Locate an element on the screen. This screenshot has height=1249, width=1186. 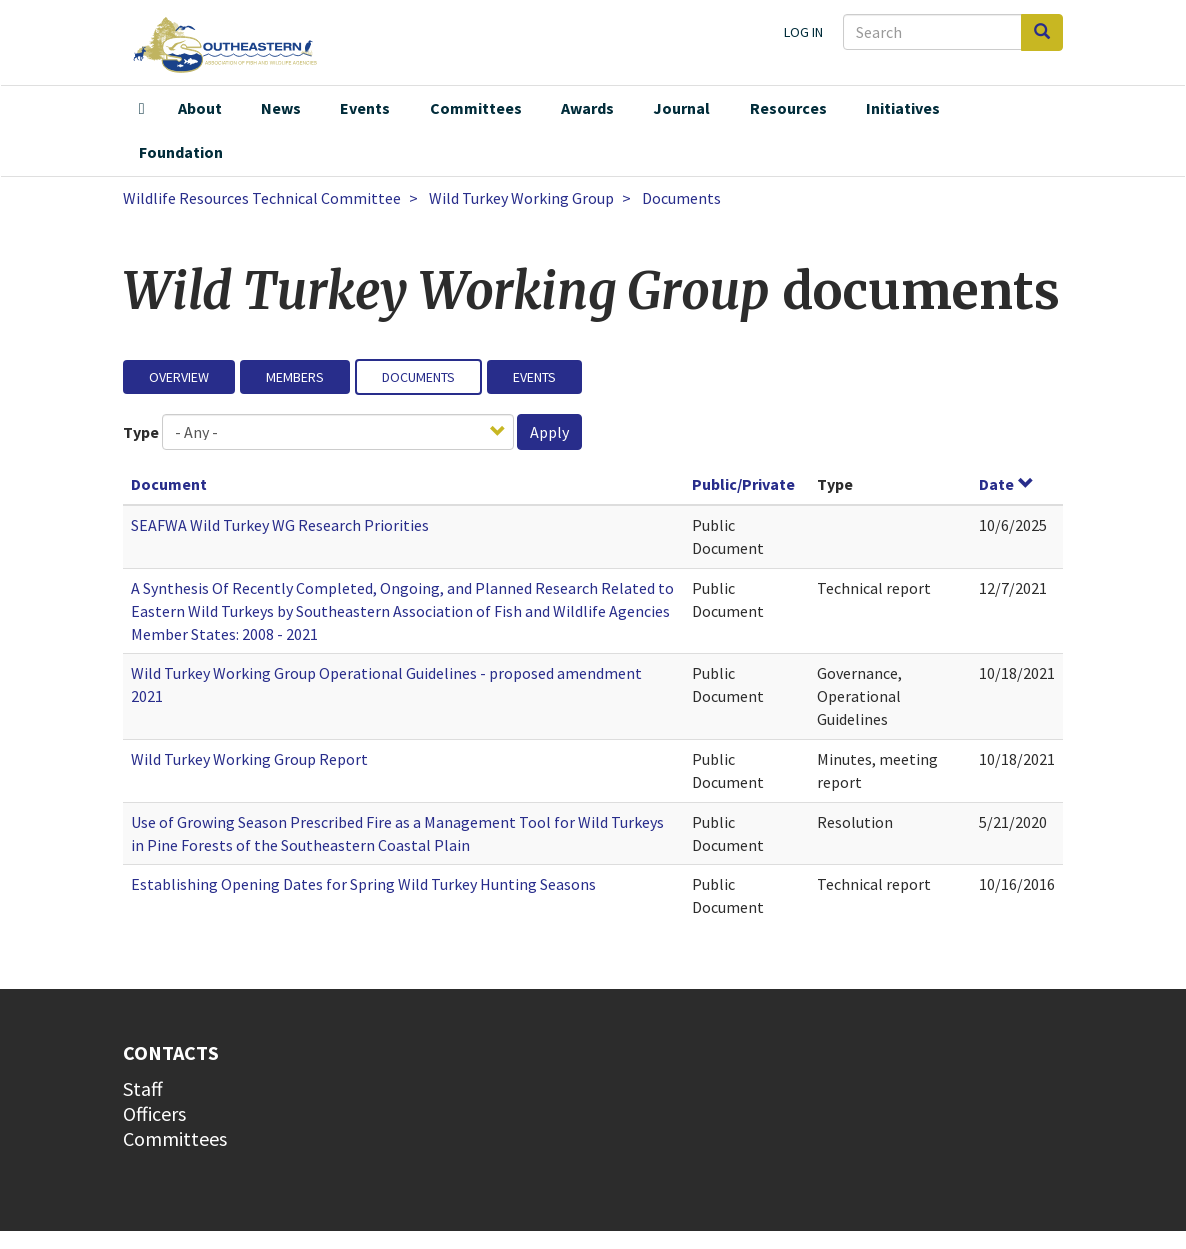
Wild Turkey Working Group Report is located at coordinates (249, 759).